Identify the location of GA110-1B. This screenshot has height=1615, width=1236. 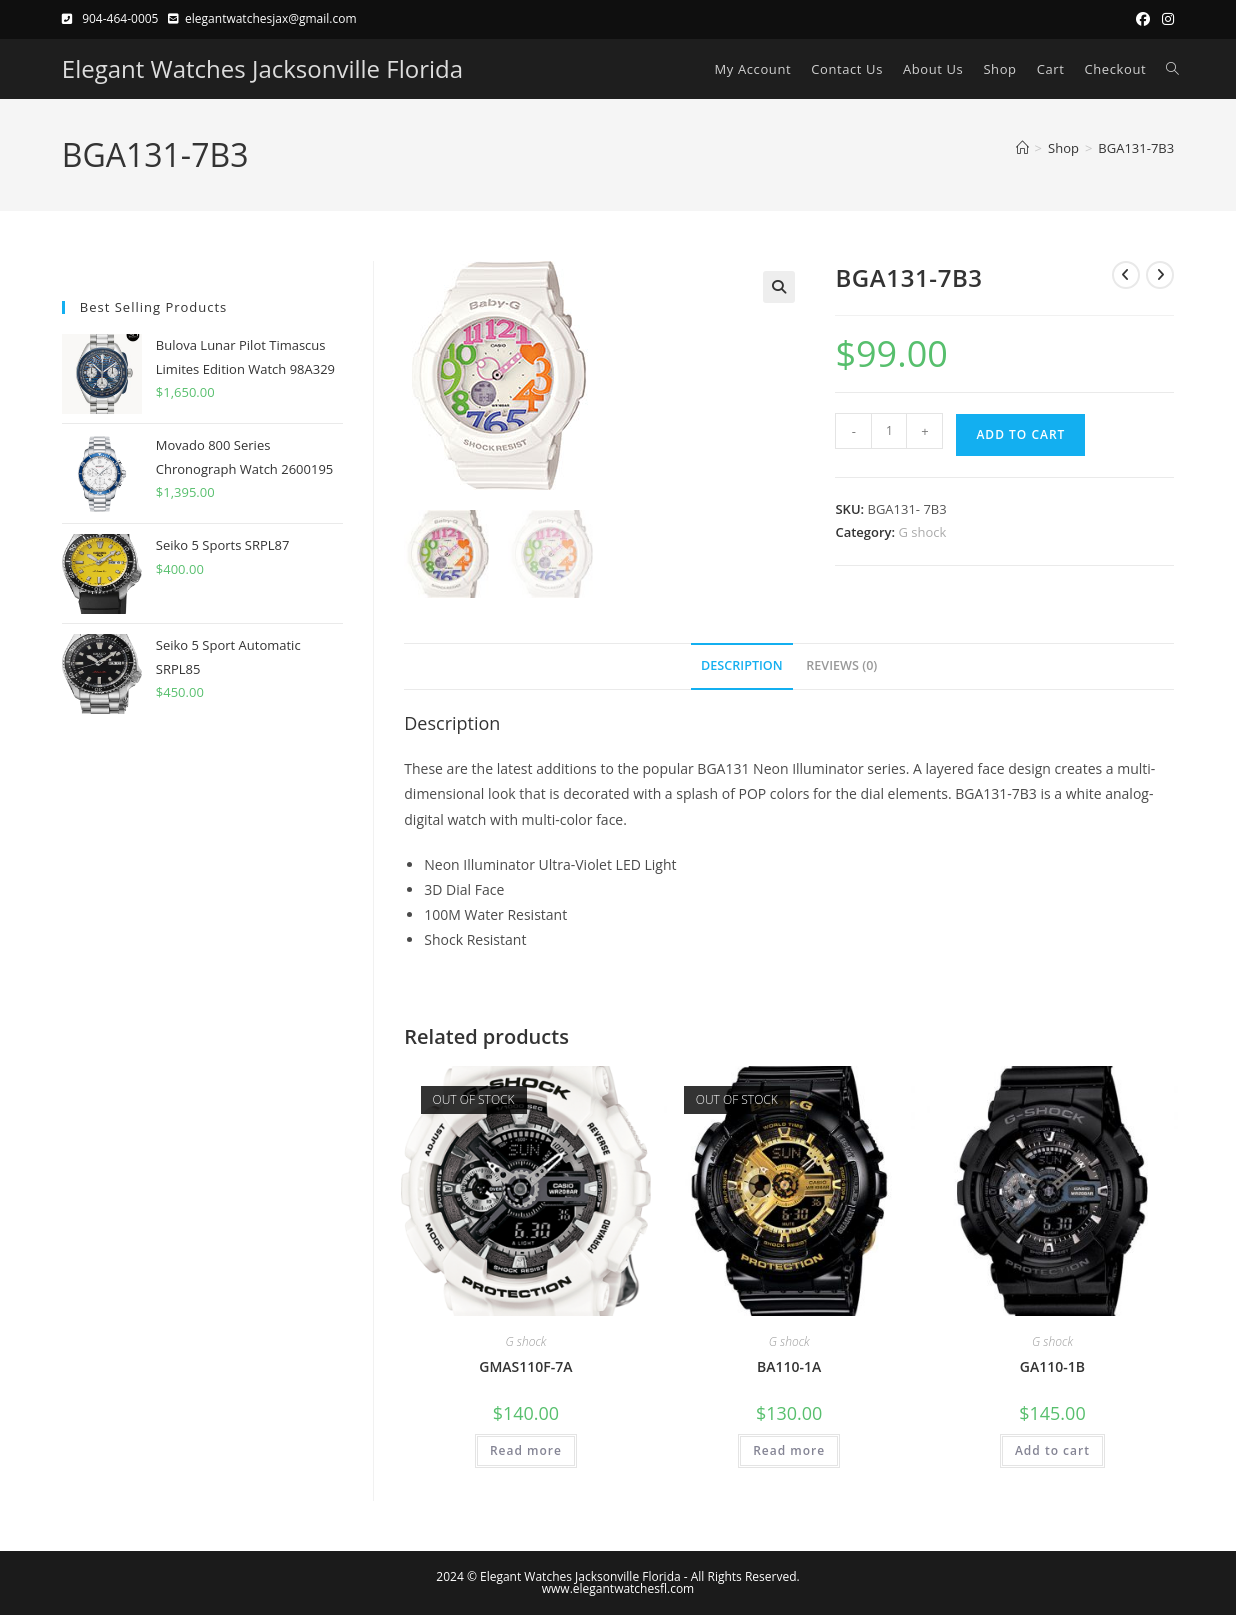
(1052, 1366).